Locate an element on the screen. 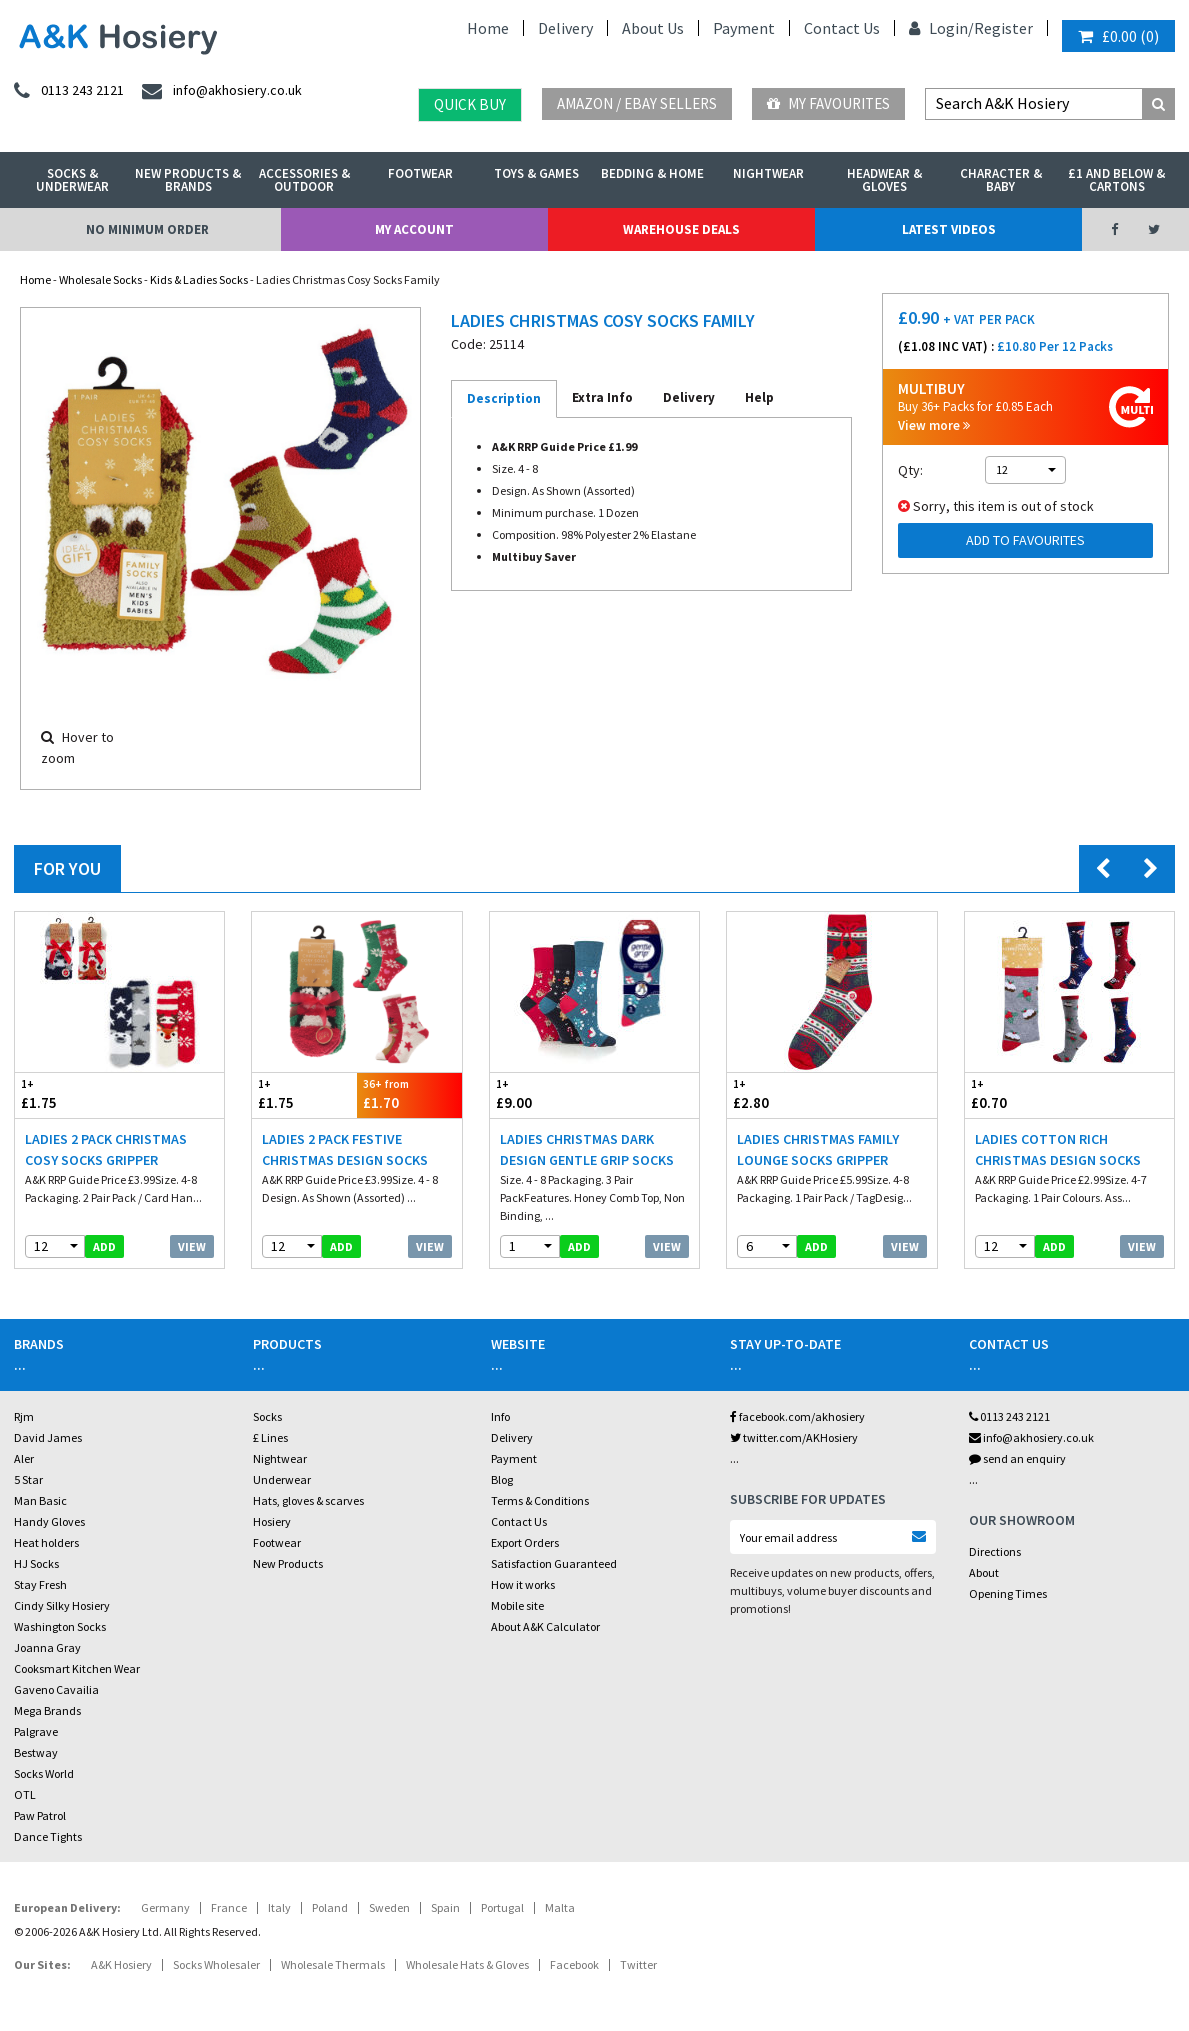 This screenshot has width=1189, height=2031. Headwear & Gloves is located at coordinates (884, 180).